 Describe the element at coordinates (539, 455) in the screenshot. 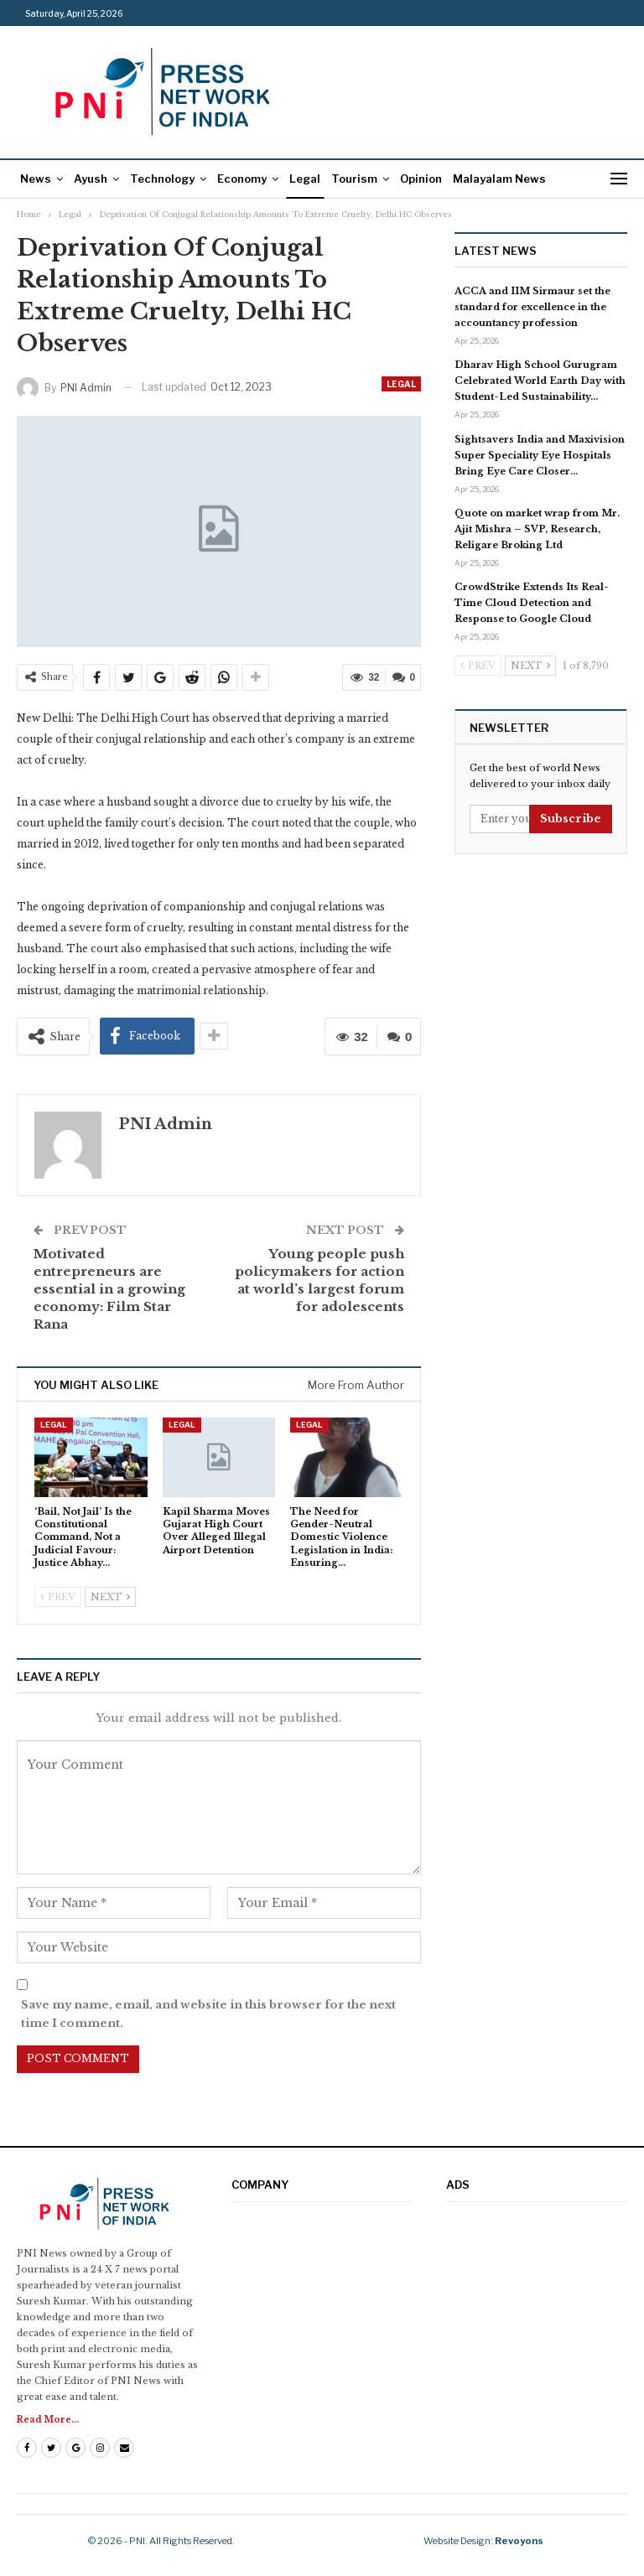

I see `Sightsavers India and Maxivision Super Speciality Eye Hospitals Bring Eye Care Closer…` at that location.